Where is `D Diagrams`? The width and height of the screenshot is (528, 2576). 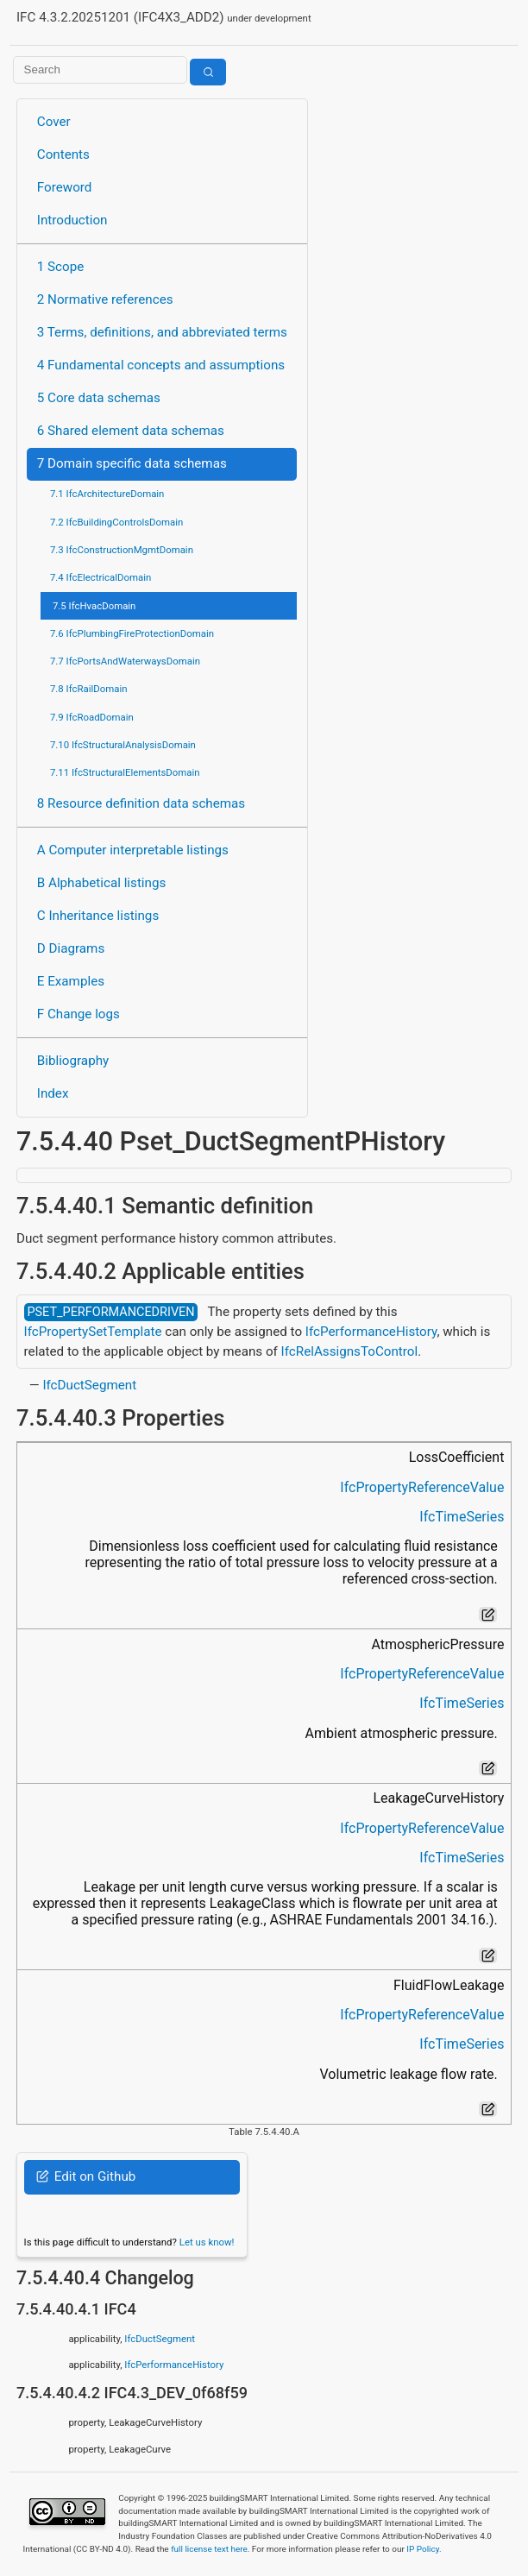
D Diagrams is located at coordinates (70, 948).